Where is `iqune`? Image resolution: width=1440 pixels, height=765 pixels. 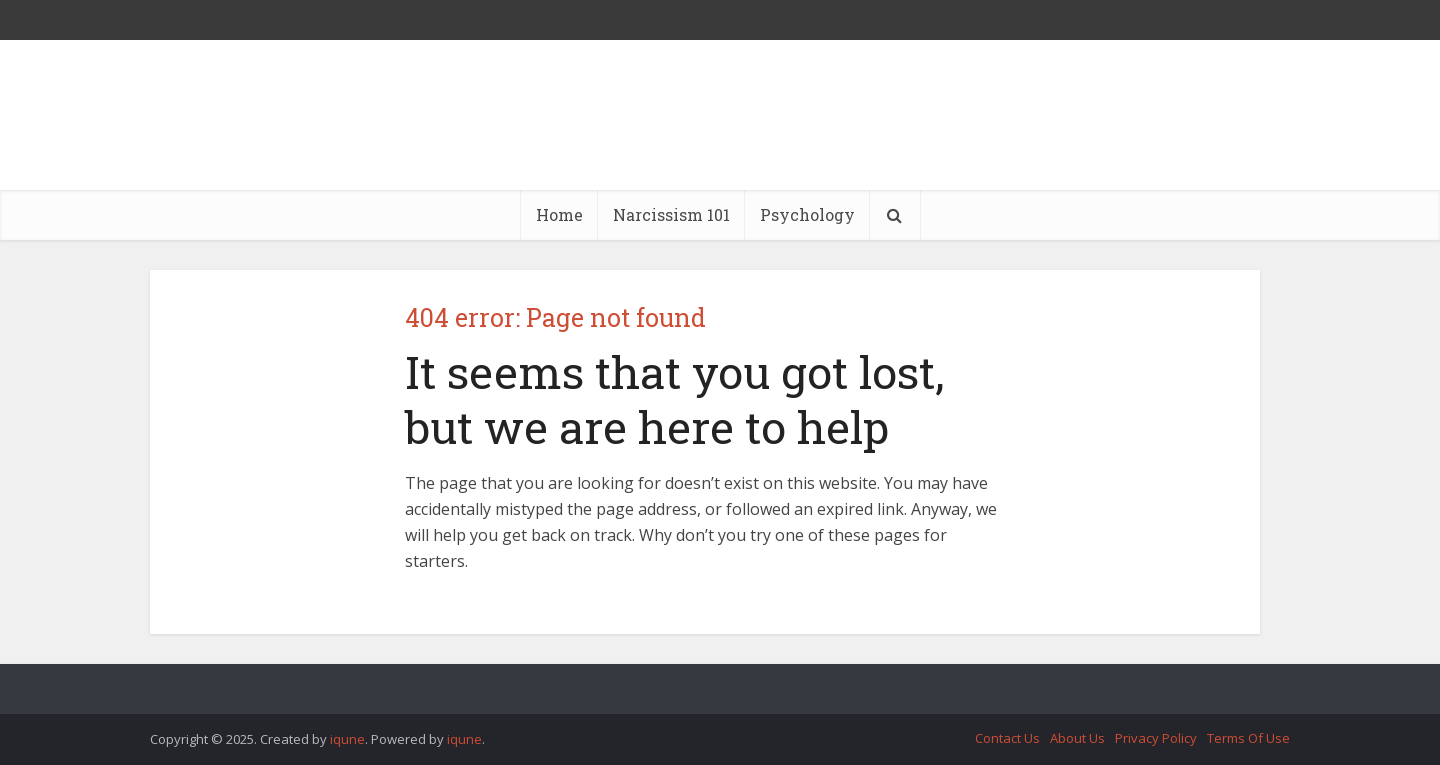 iqune is located at coordinates (347, 739).